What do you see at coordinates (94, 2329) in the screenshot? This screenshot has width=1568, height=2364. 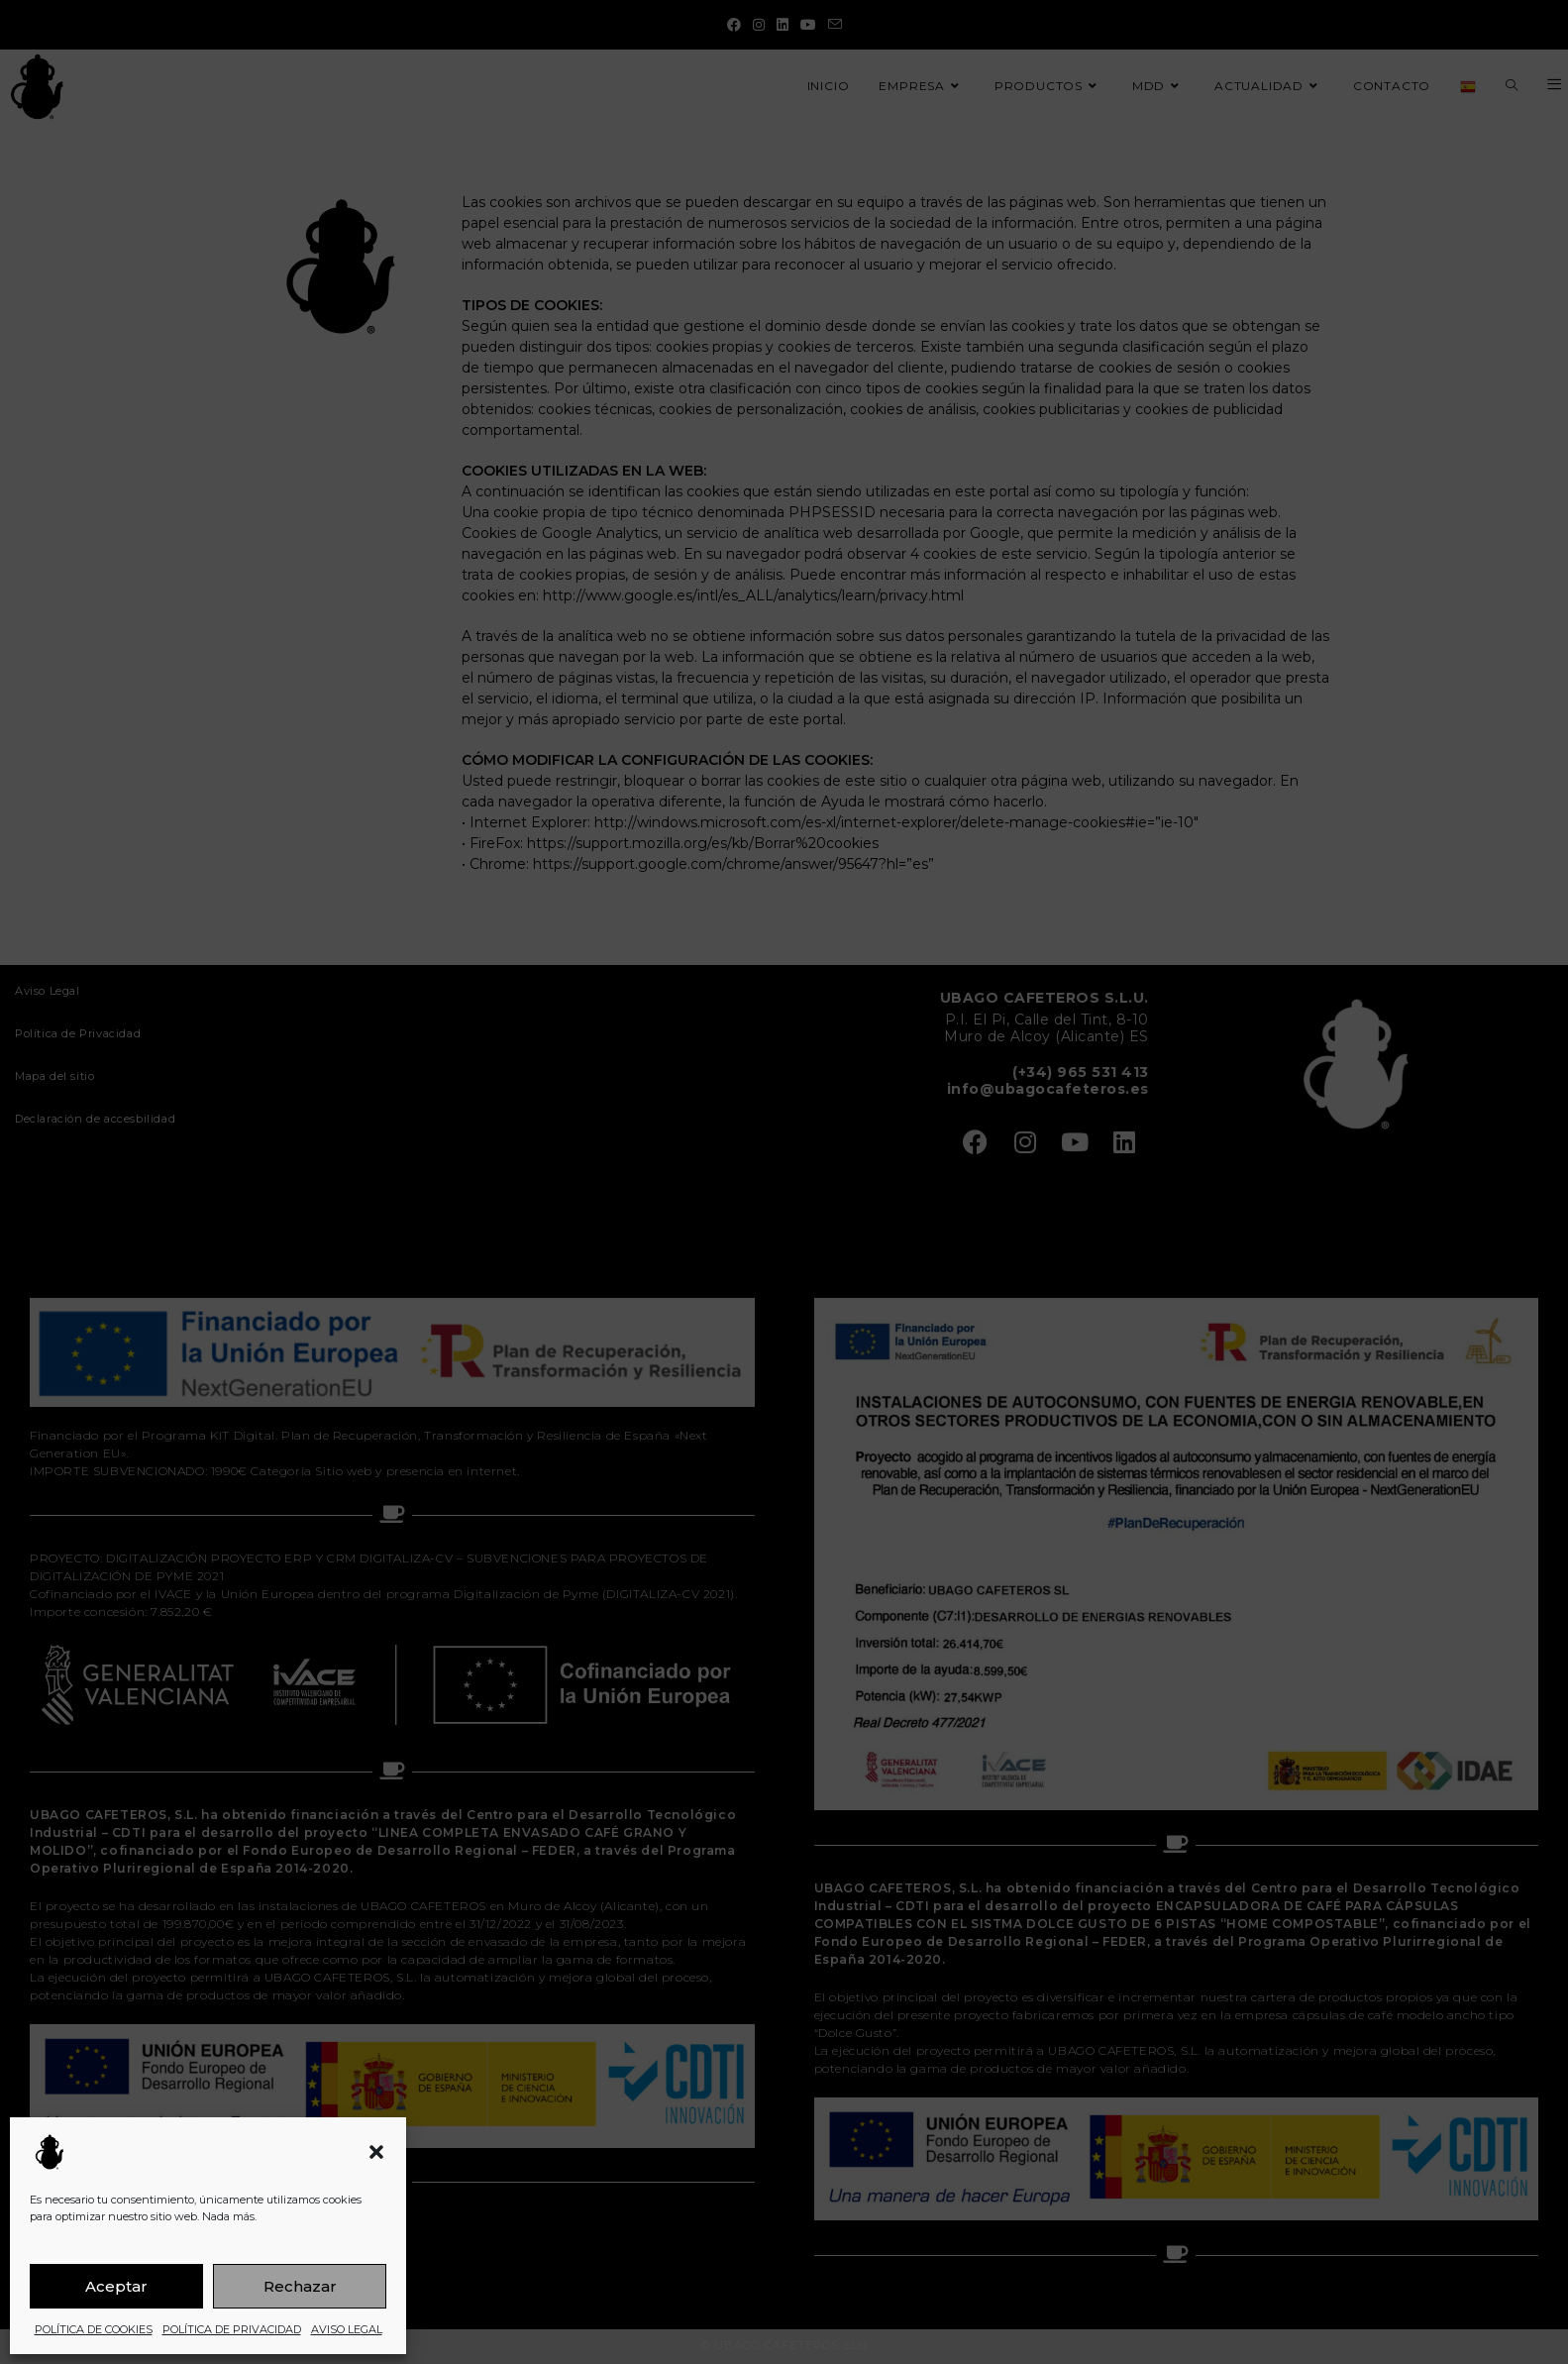 I see `POLÍTICA DE COOKIES` at bounding box center [94, 2329].